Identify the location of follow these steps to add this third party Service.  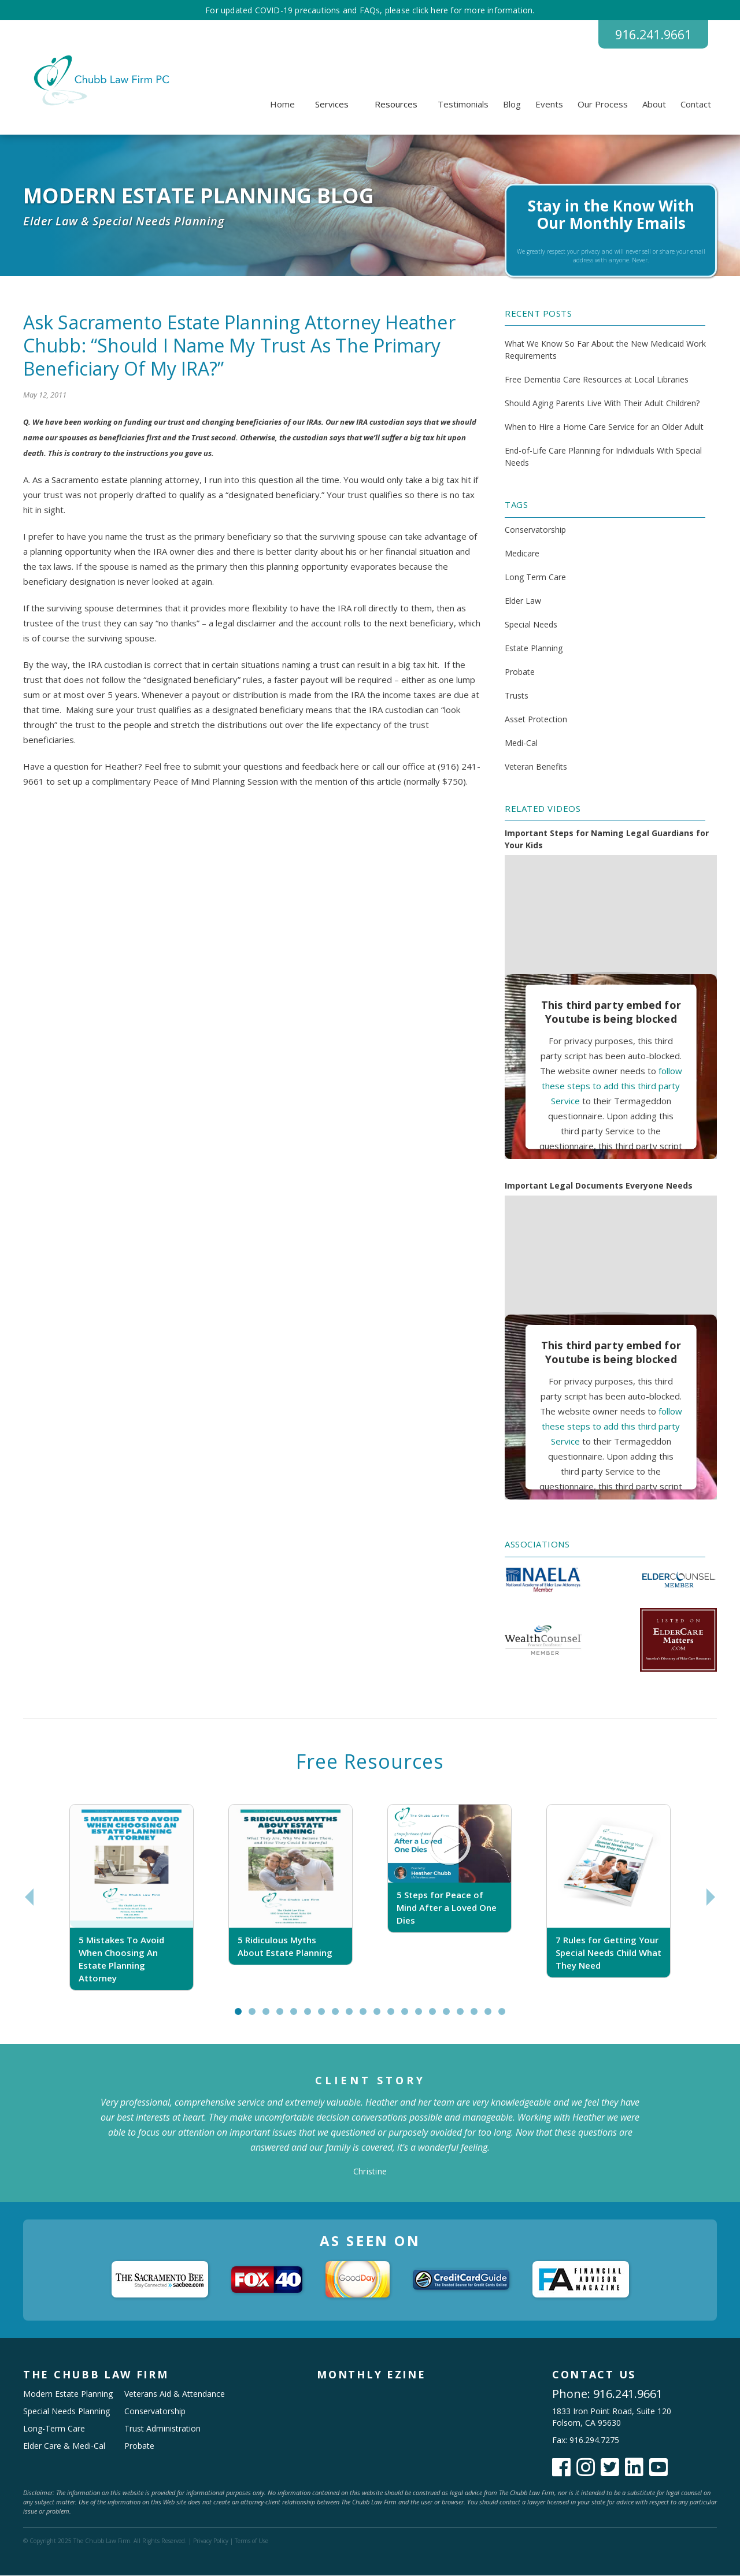
(612, 1086).